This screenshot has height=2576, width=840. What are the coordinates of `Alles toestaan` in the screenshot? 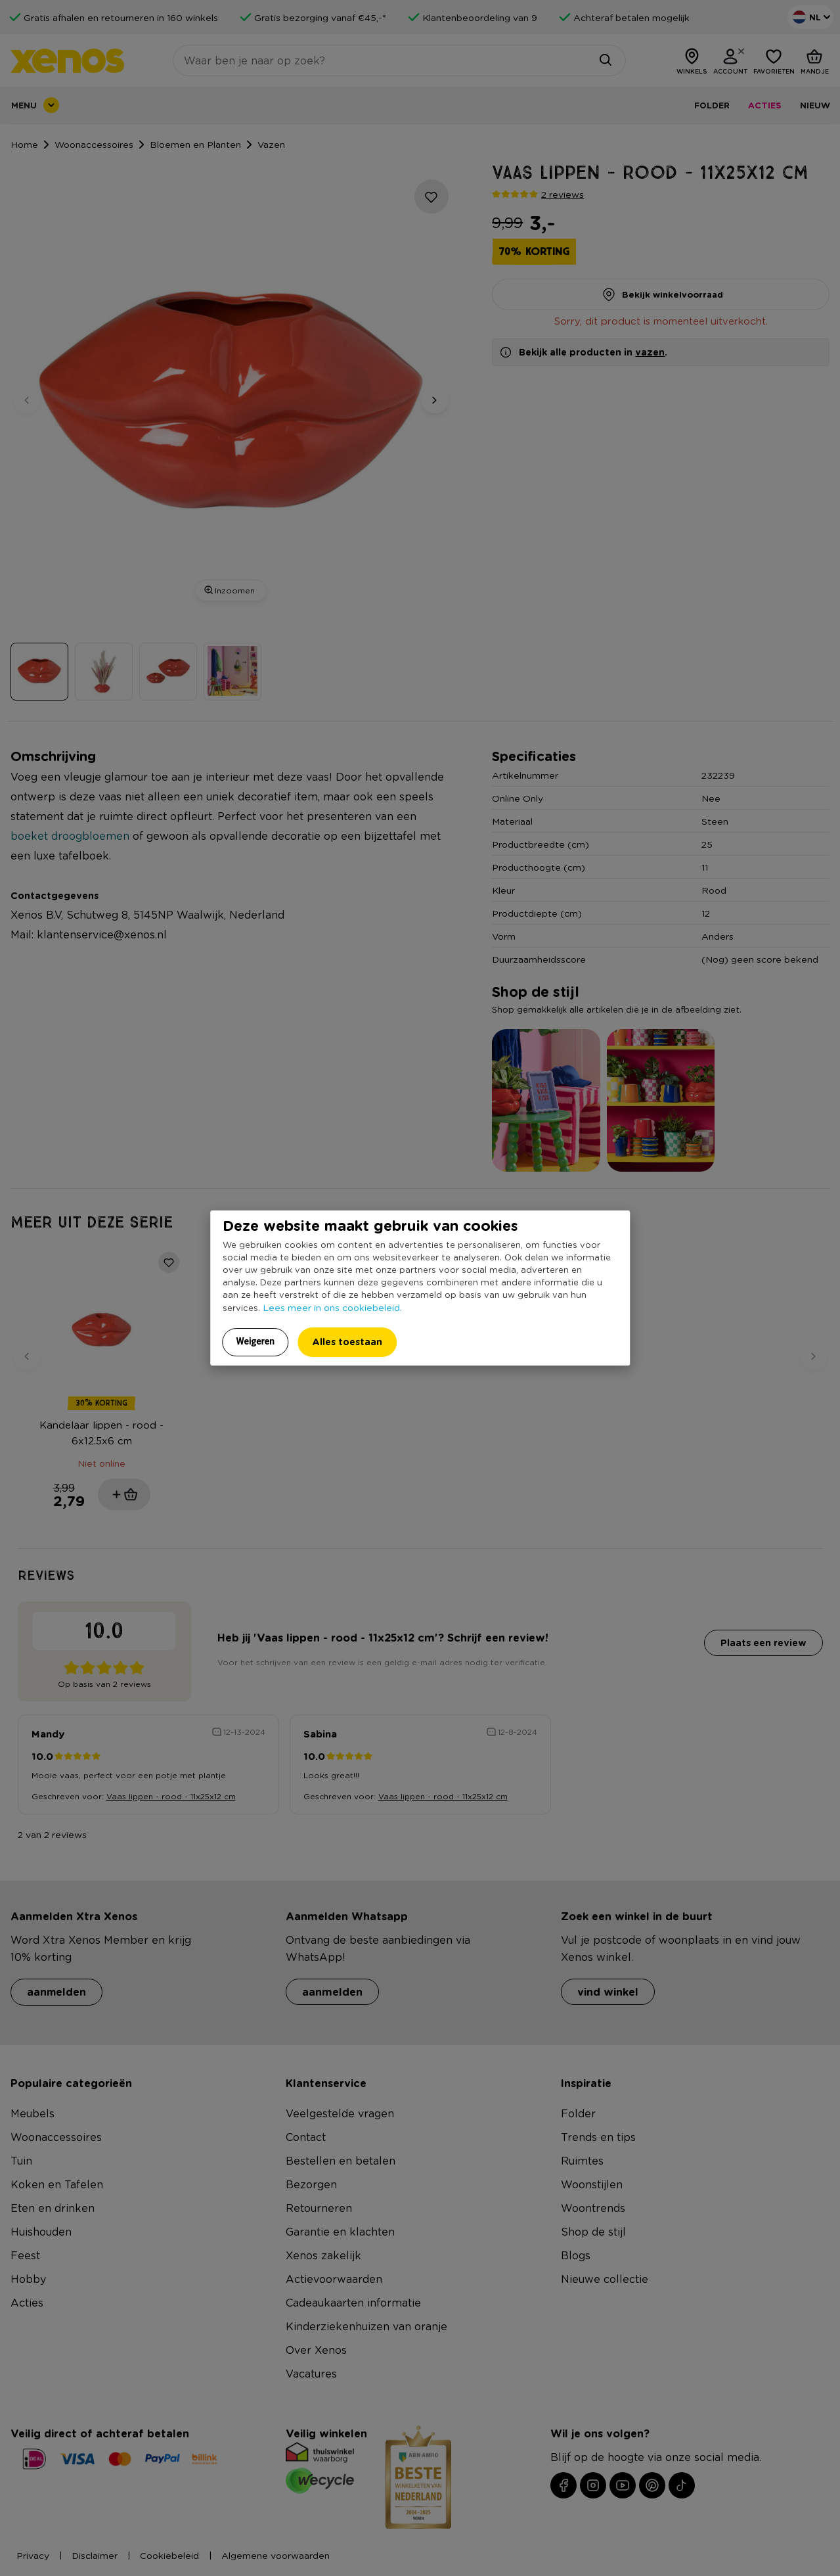 It's located at (347, 1341).